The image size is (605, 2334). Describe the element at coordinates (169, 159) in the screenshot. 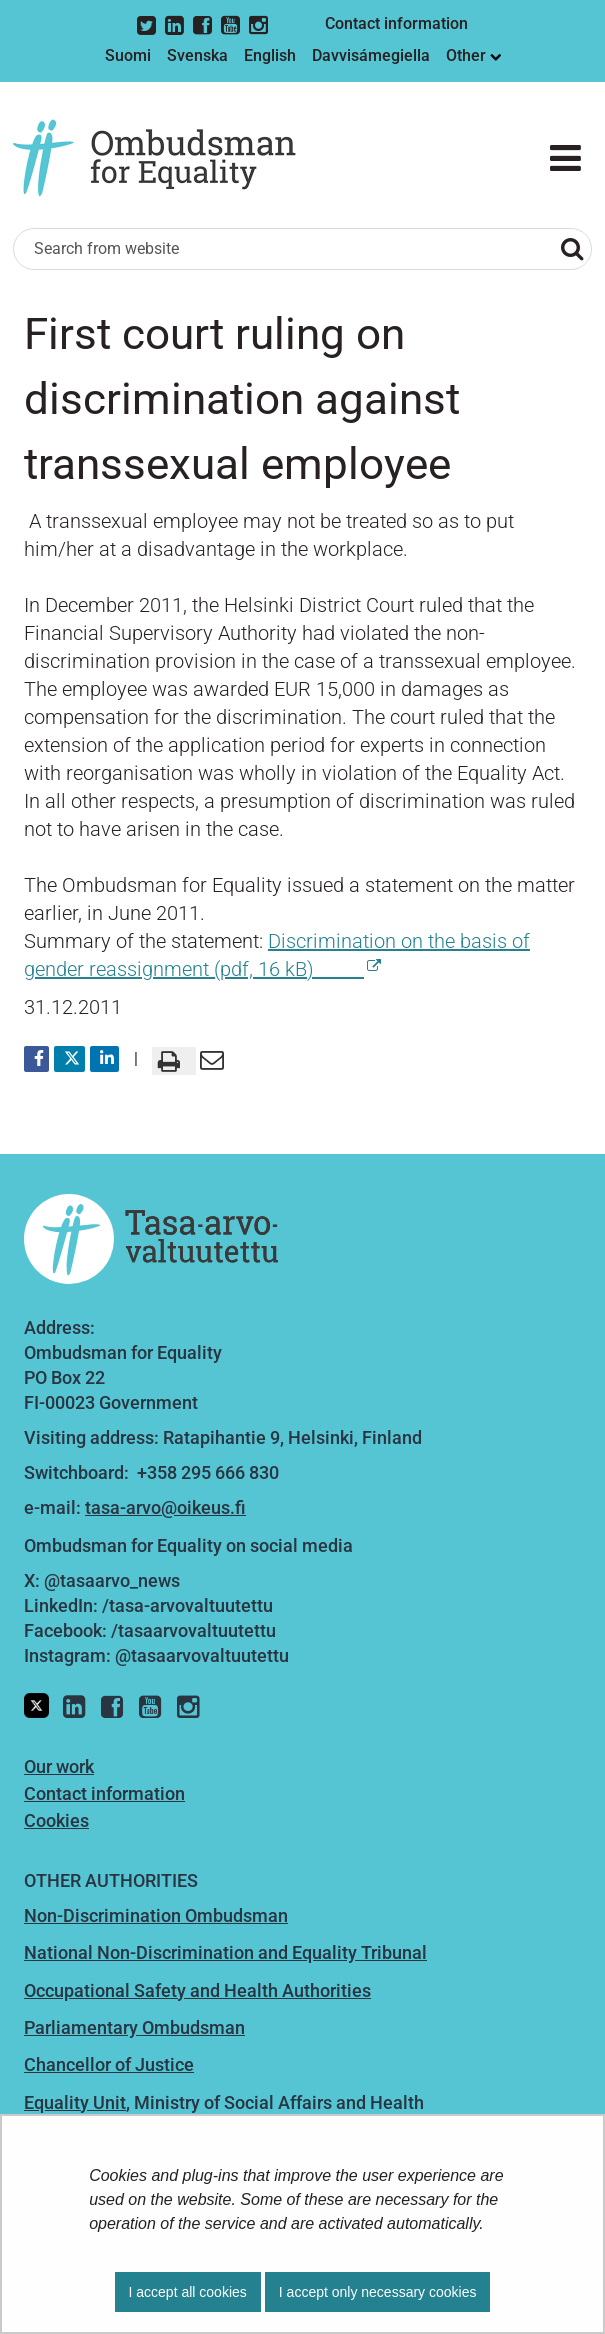

I see `[Go to Ombudsman for Equality site frontpage]` at that location.